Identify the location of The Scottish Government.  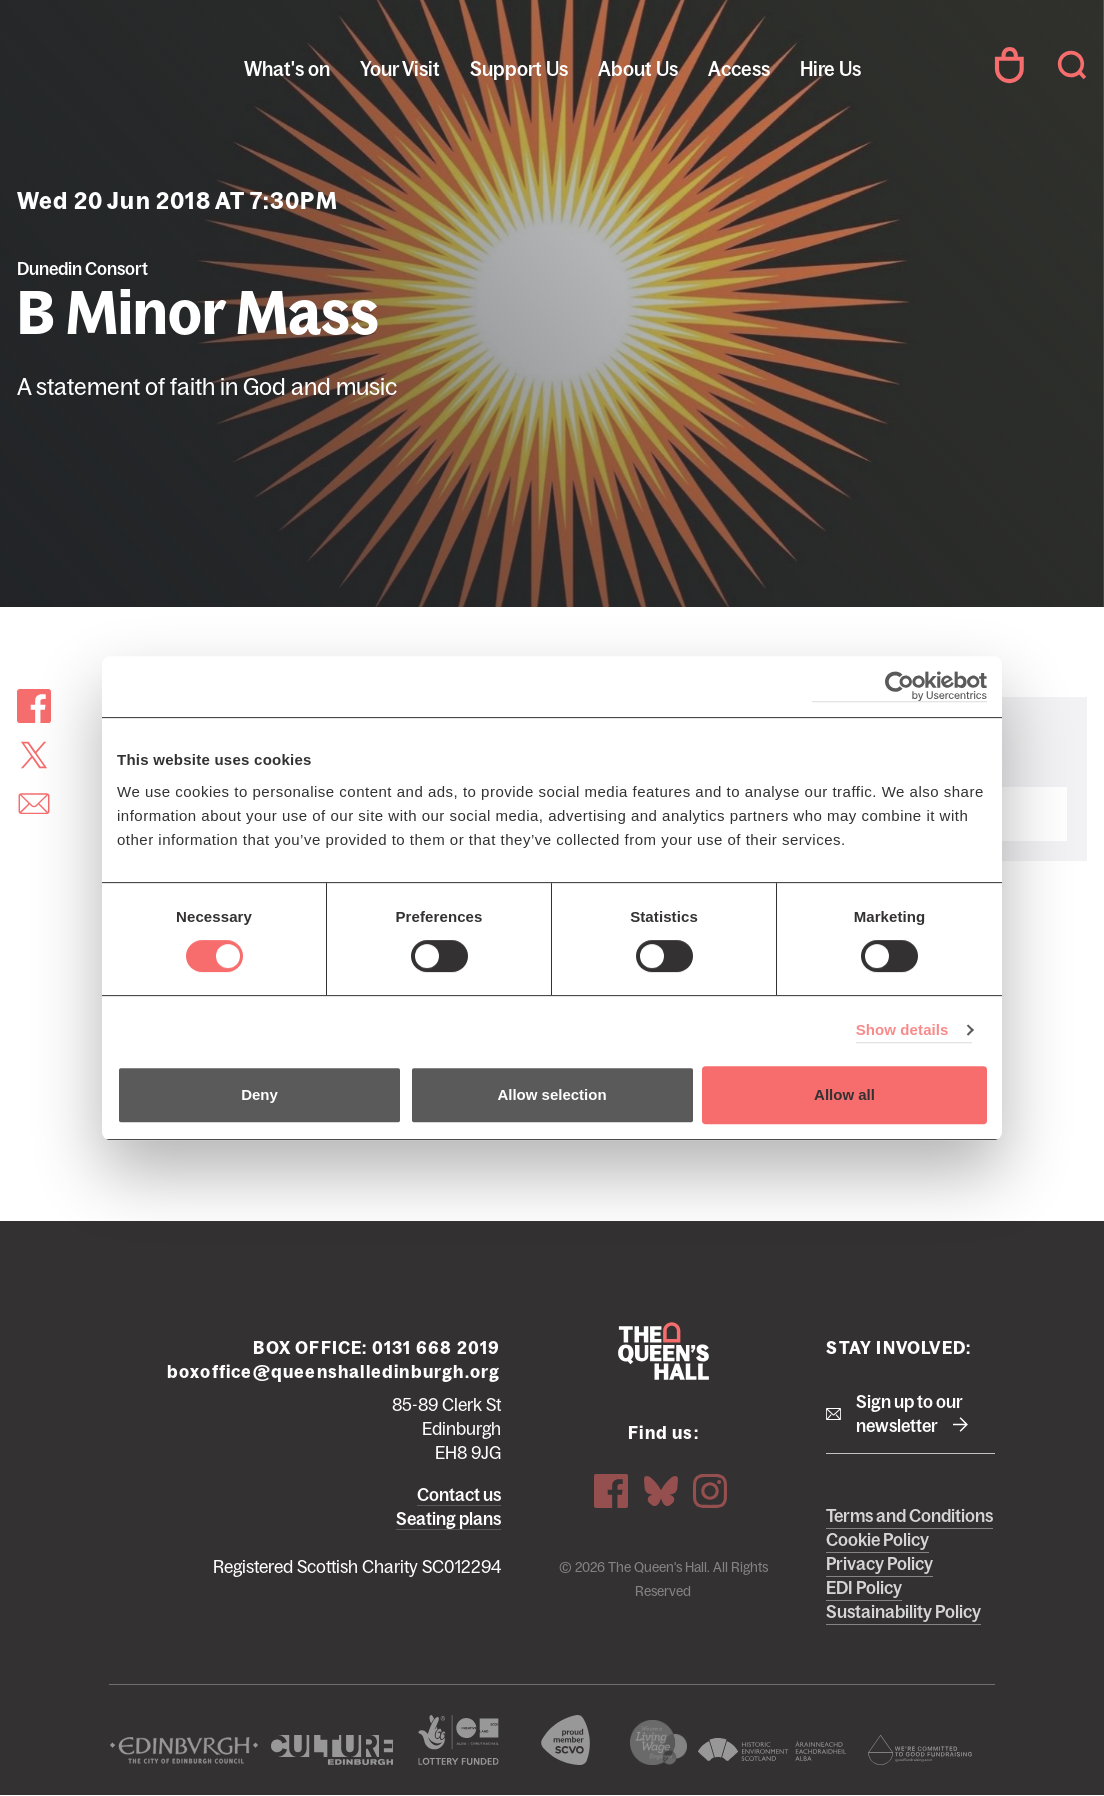
(459, 1740).